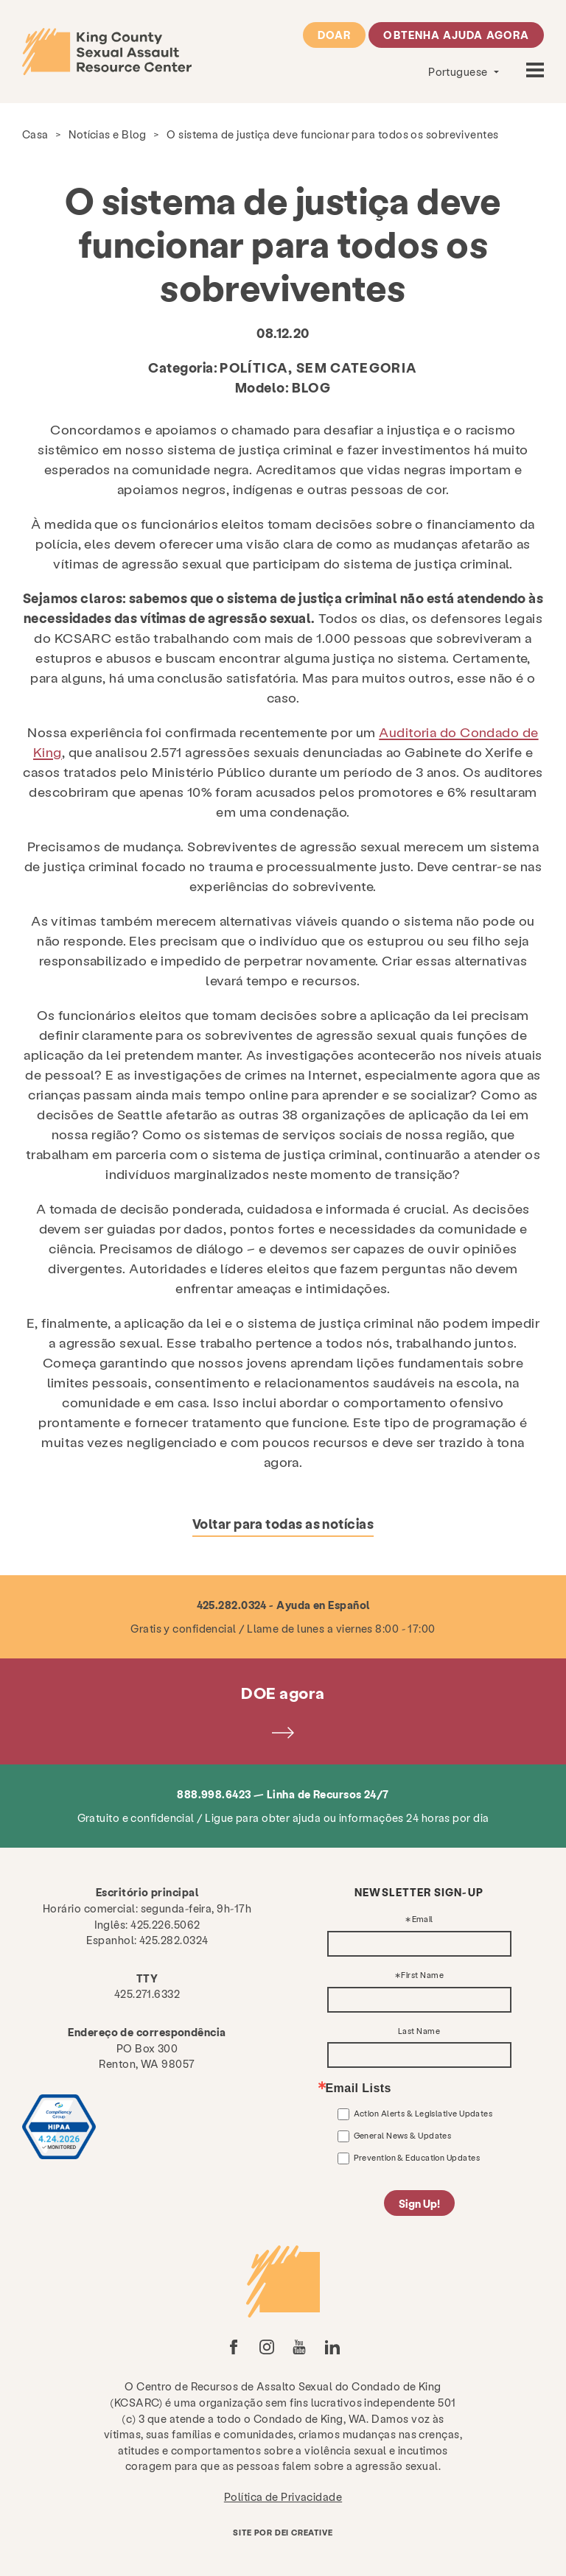 The image size is (566, 2576). I want to click on Notícias e Blog, so click(108, 134).